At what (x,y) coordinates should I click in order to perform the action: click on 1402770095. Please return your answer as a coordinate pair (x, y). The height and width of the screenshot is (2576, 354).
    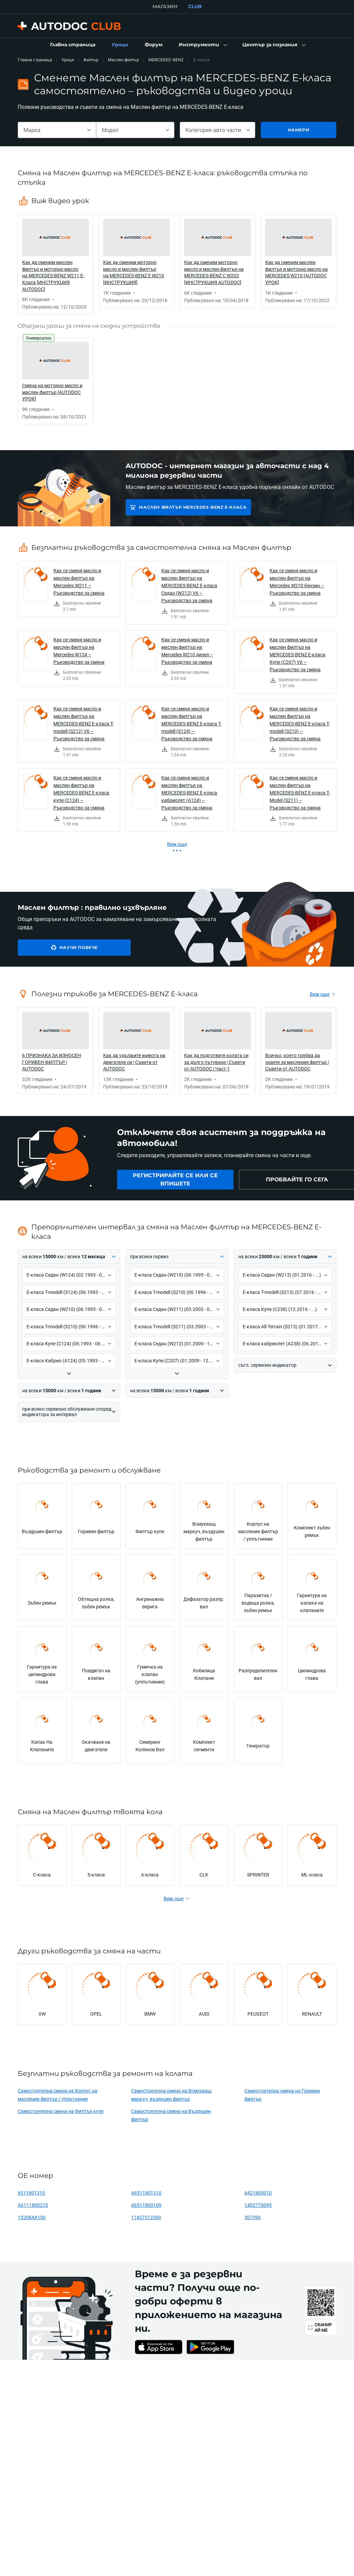
    Looking at the image, I should click on (258, 2205).